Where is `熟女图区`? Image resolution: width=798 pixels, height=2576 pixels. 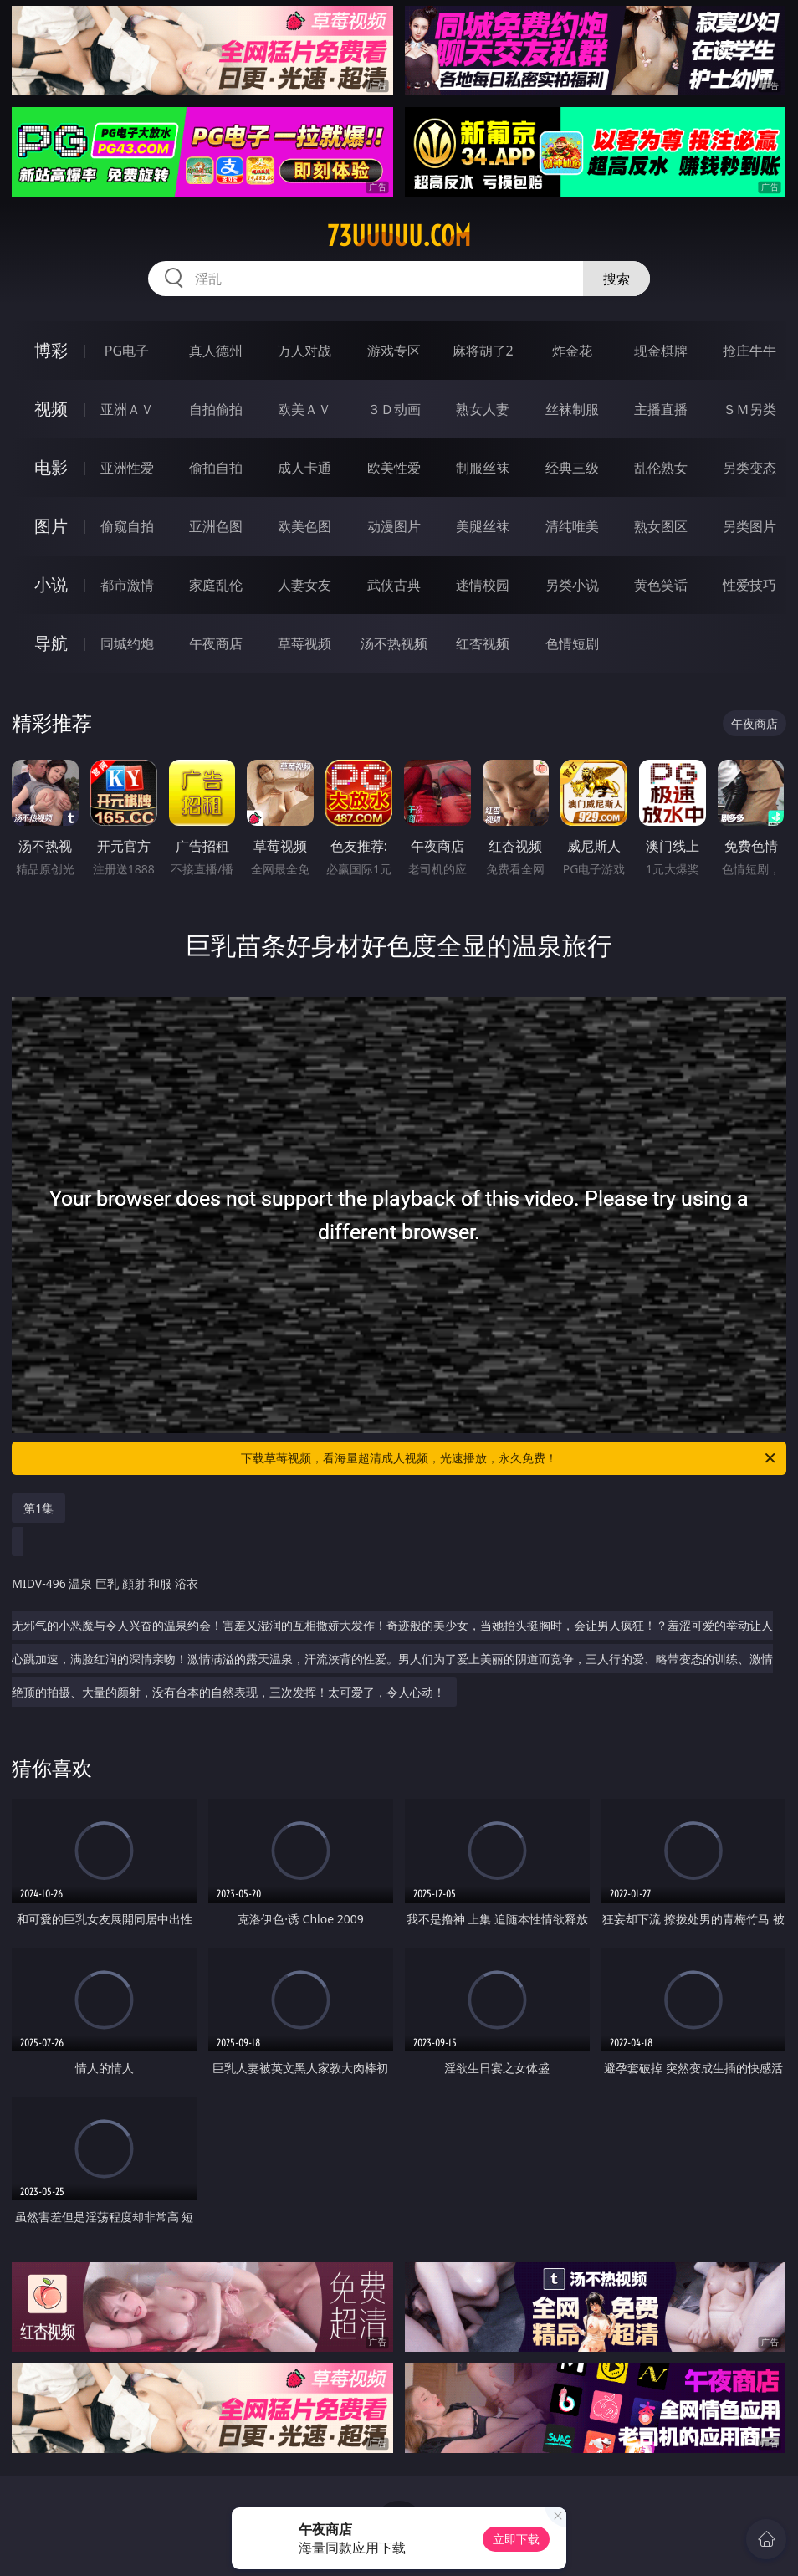
熟女图区 is located at coordinates (661, 526).